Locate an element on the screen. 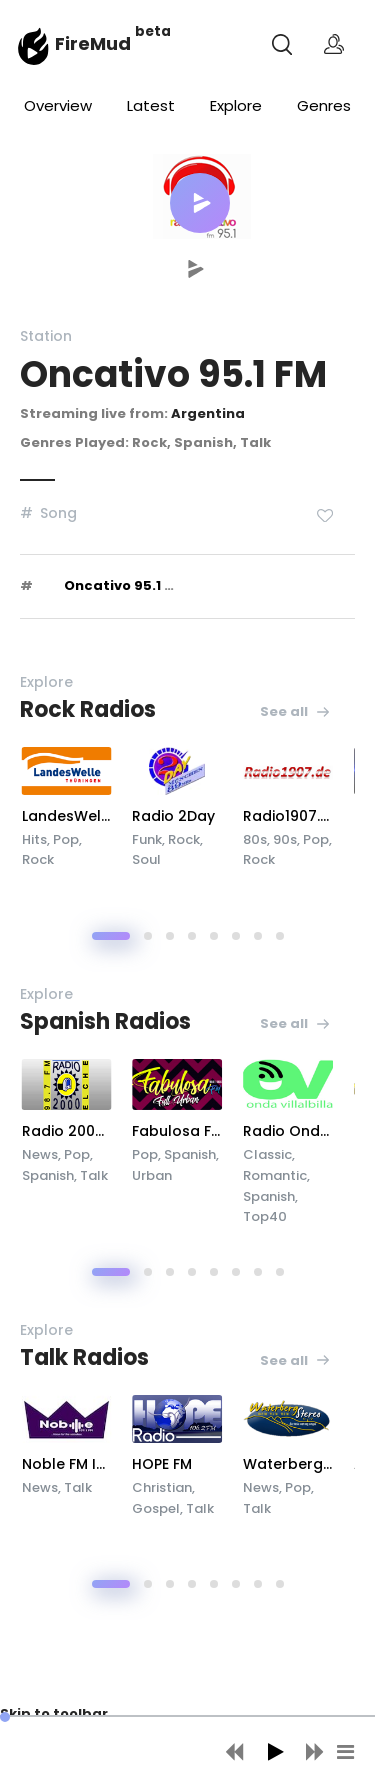 The height and width of the screenshot is (1785, 375). Skip to toolbar is located at coordinates (54, 1713).